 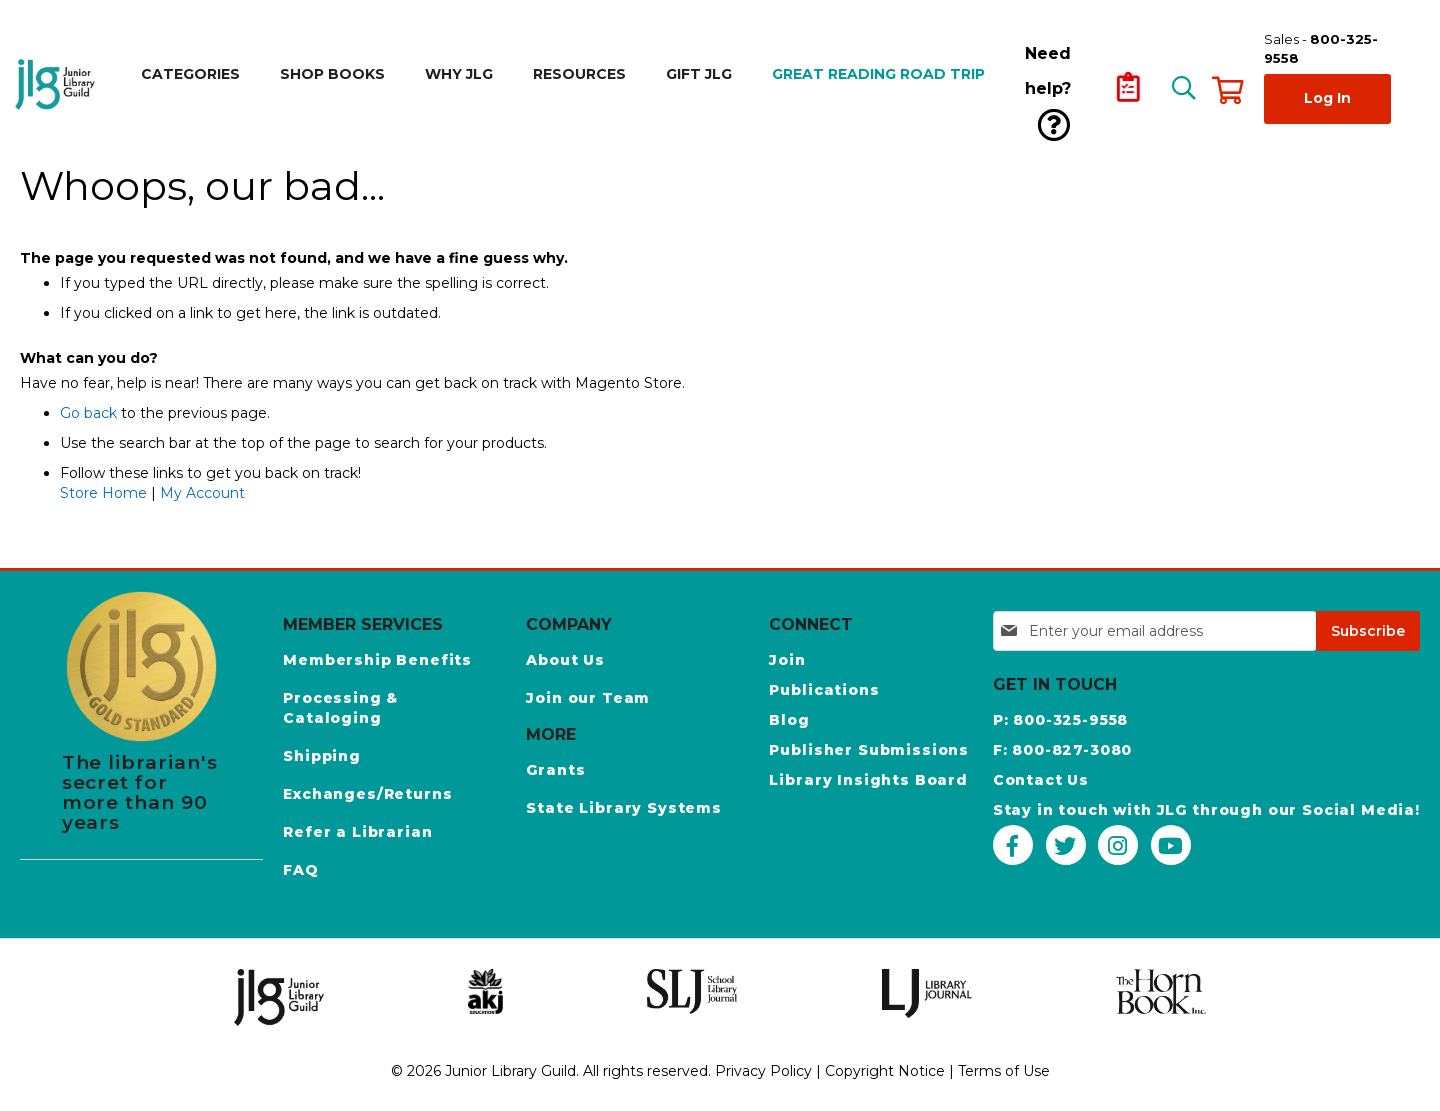 What do you see at coordinates (377, 660) in the screenshot?
I see `Membership Benefits` at bounding box center [377, 660].